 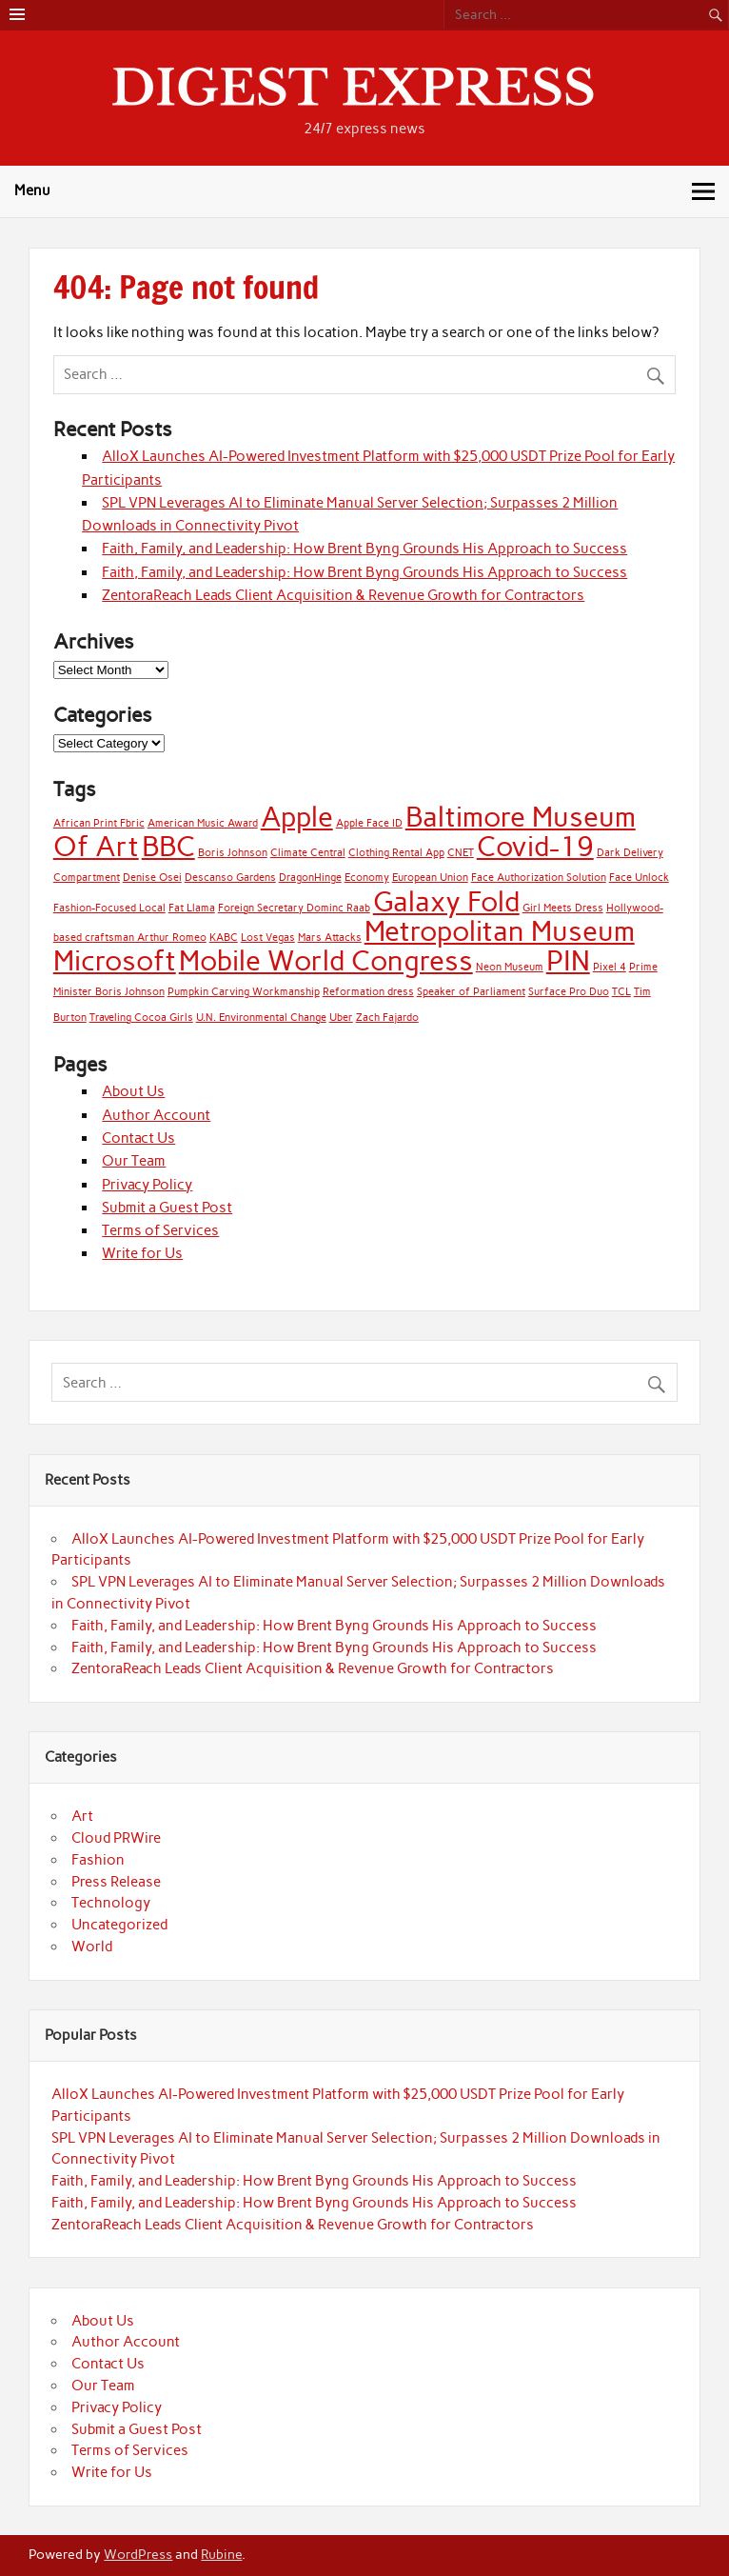 What do you see at coordinates (330, 937) in the screenshot?
I see `Mars Attacks [Mars Attacks (1 item)]` at bounding box center [330, 937].